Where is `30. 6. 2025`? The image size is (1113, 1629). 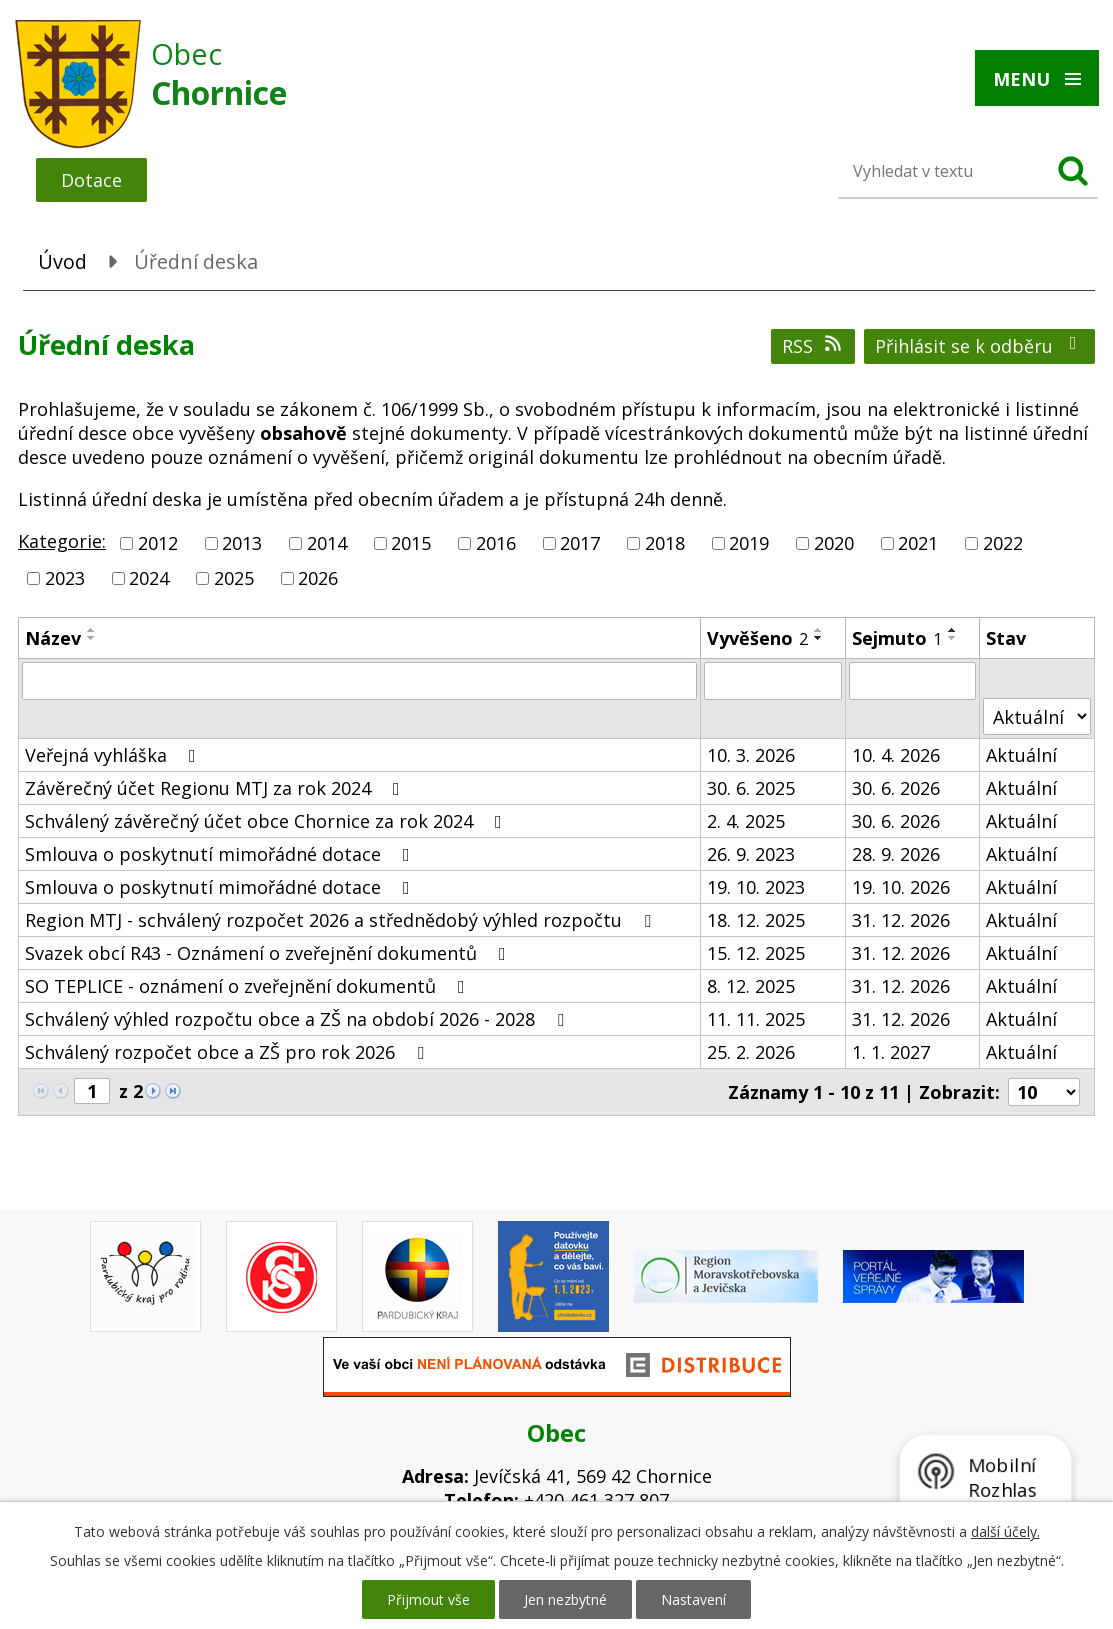 30. 6. 2025 is located at coordinates (751, 788).